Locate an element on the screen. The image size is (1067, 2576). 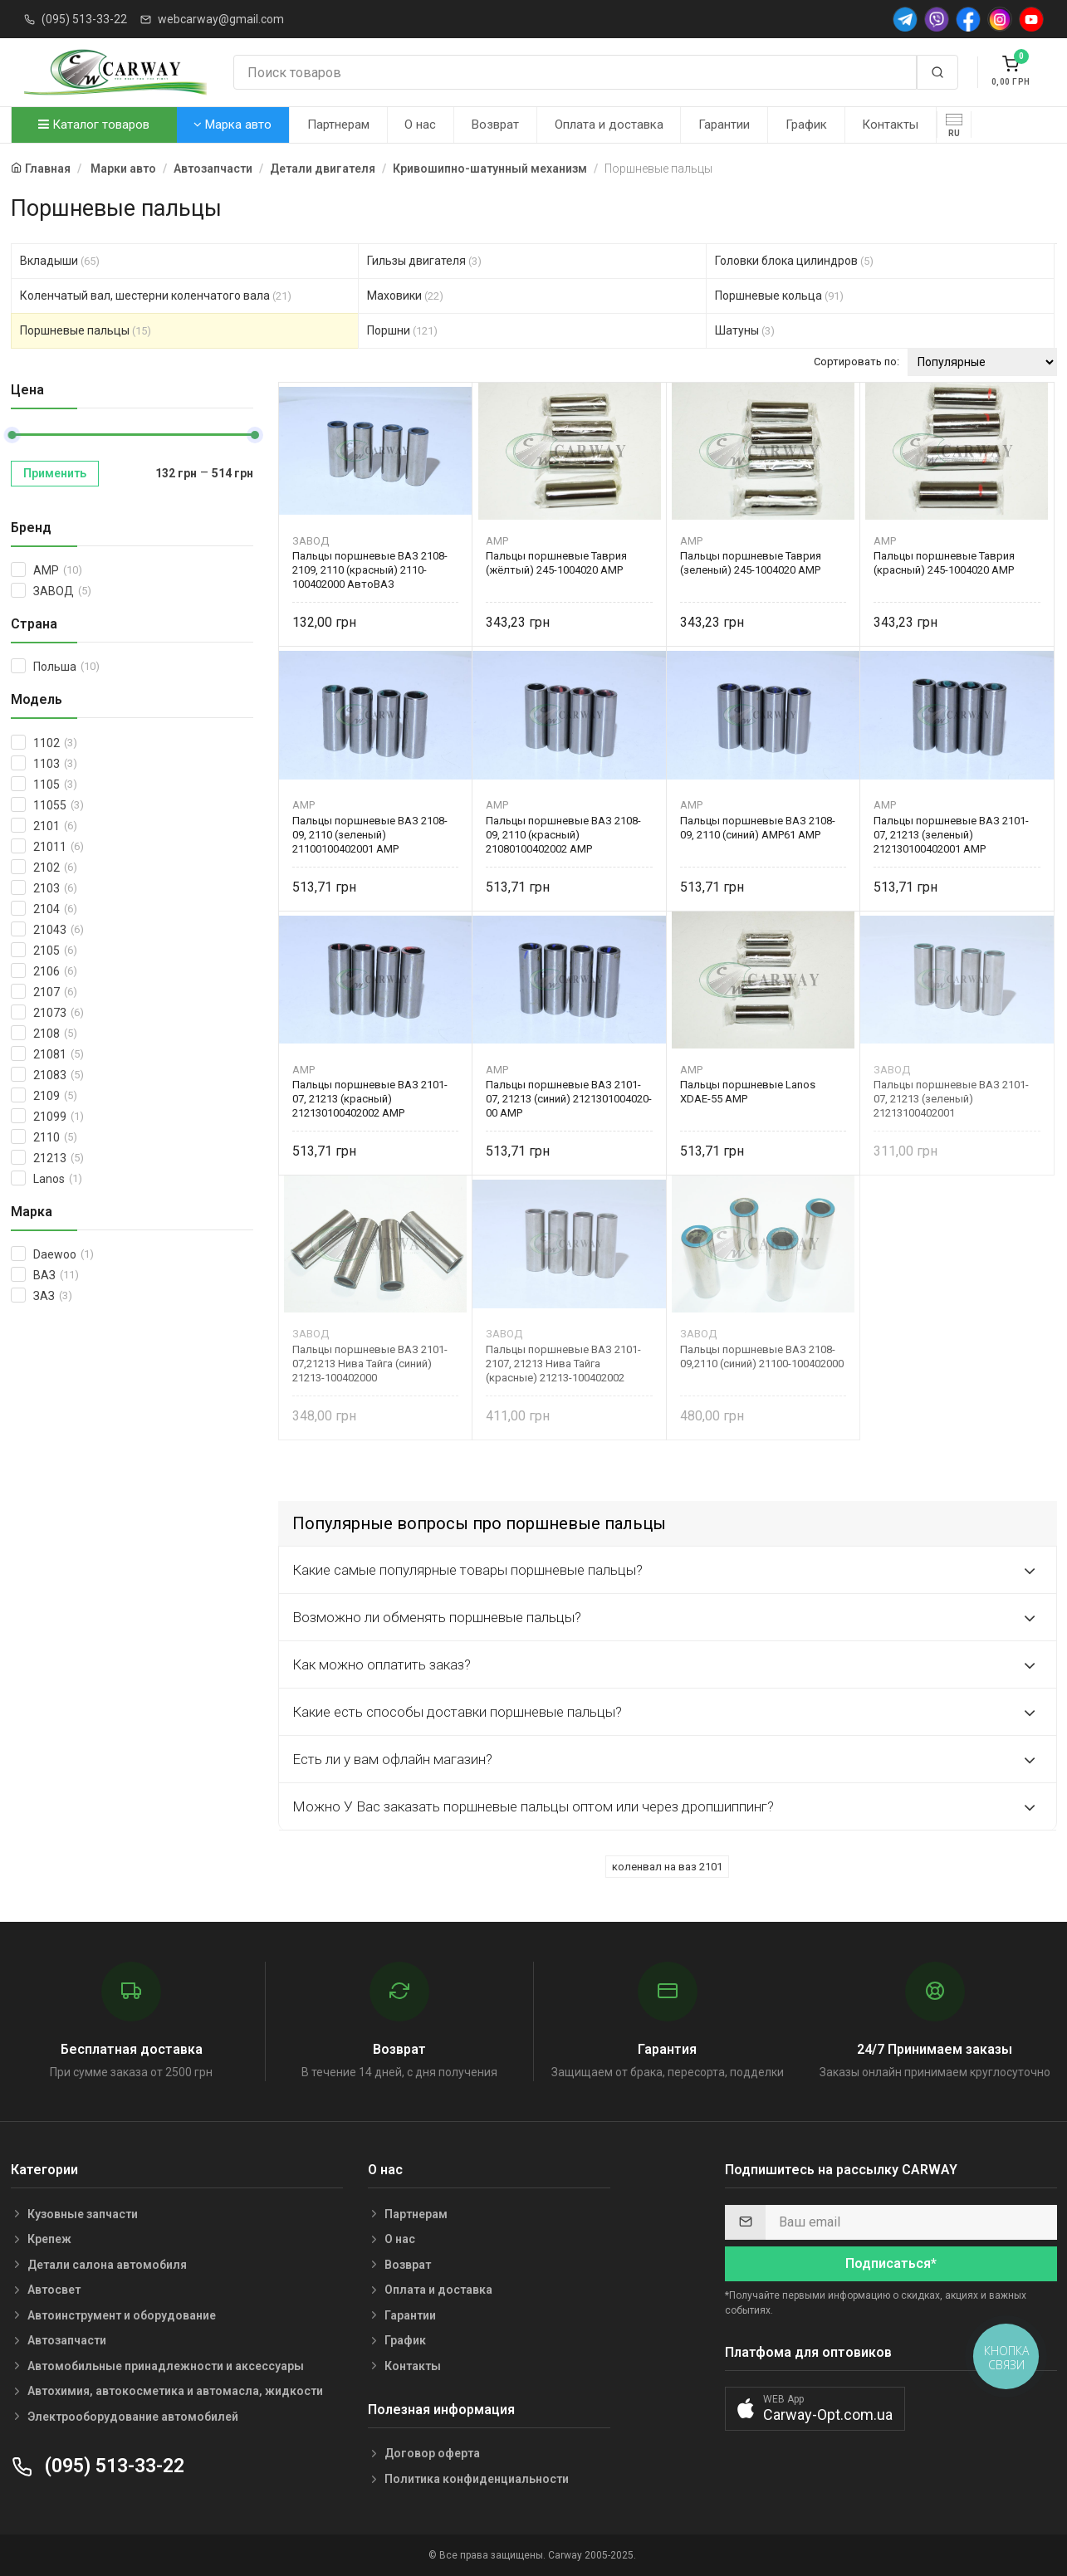
Пальцы поршневые ВАЗ 2108-09, 2110 (зеленый) 21100100402001 AMP is located at coordinates (370, 834).